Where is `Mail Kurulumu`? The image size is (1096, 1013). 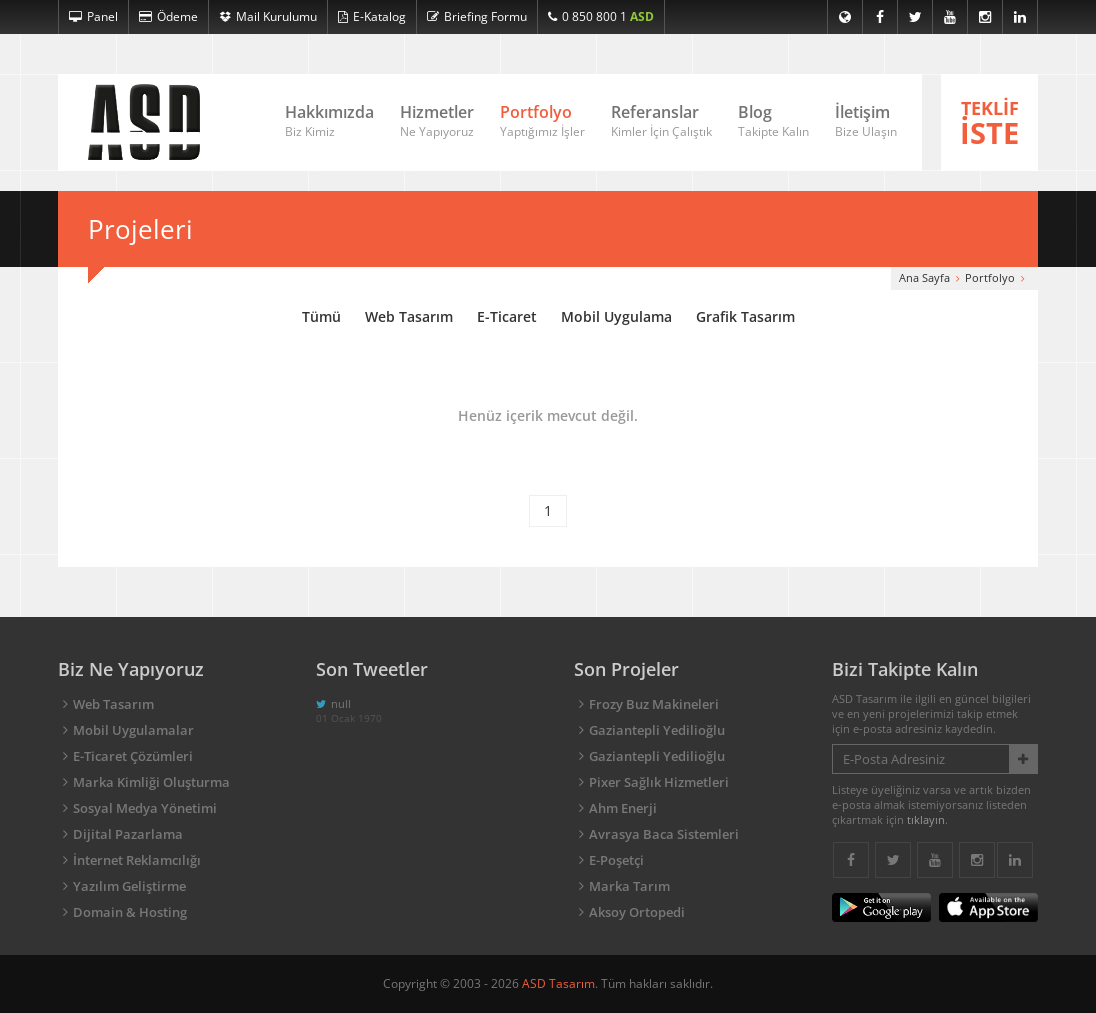
Mail Kurulumu is located at coordinates (268, 16).